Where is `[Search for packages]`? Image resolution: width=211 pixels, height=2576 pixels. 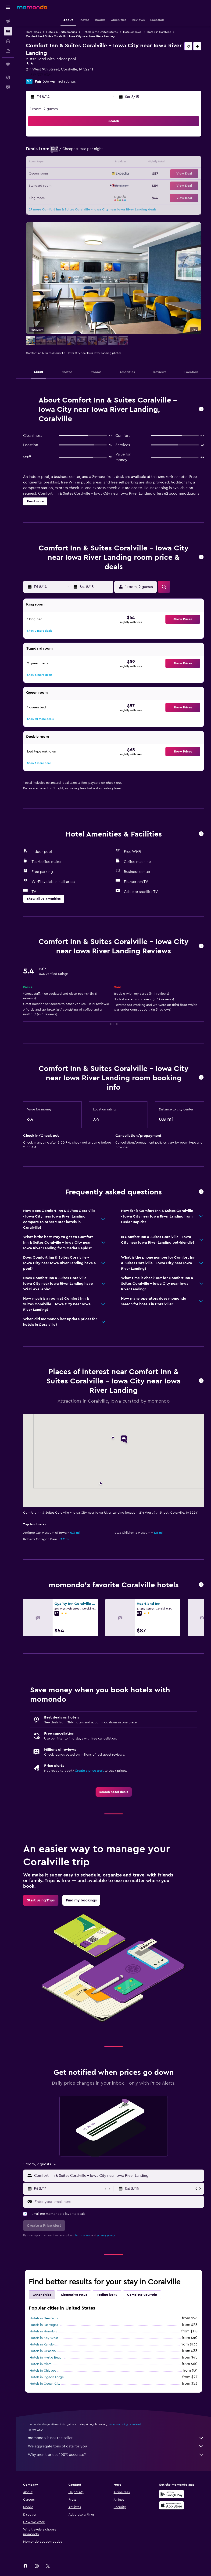 [Search for packages] is located at coordinates (8, 51).